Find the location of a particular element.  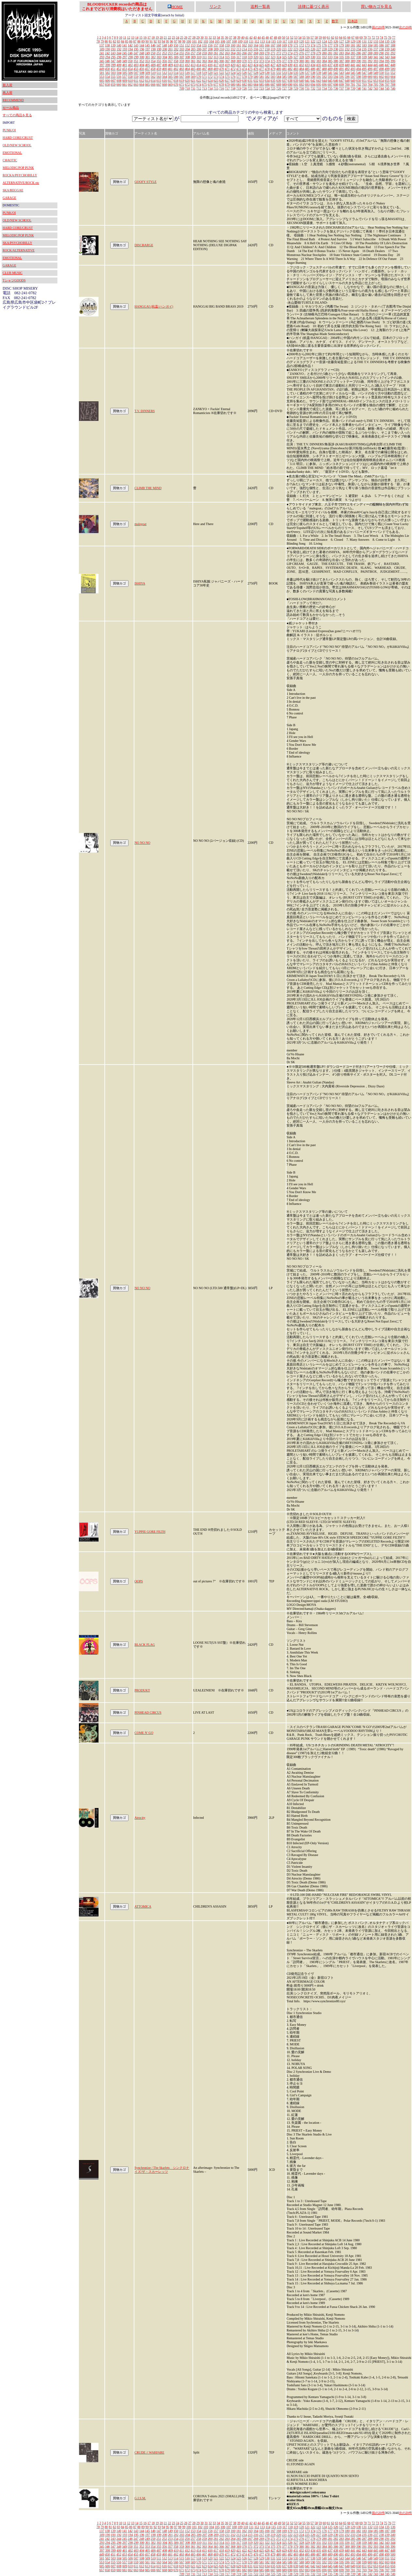

288 is located at coordinates (370, 53).